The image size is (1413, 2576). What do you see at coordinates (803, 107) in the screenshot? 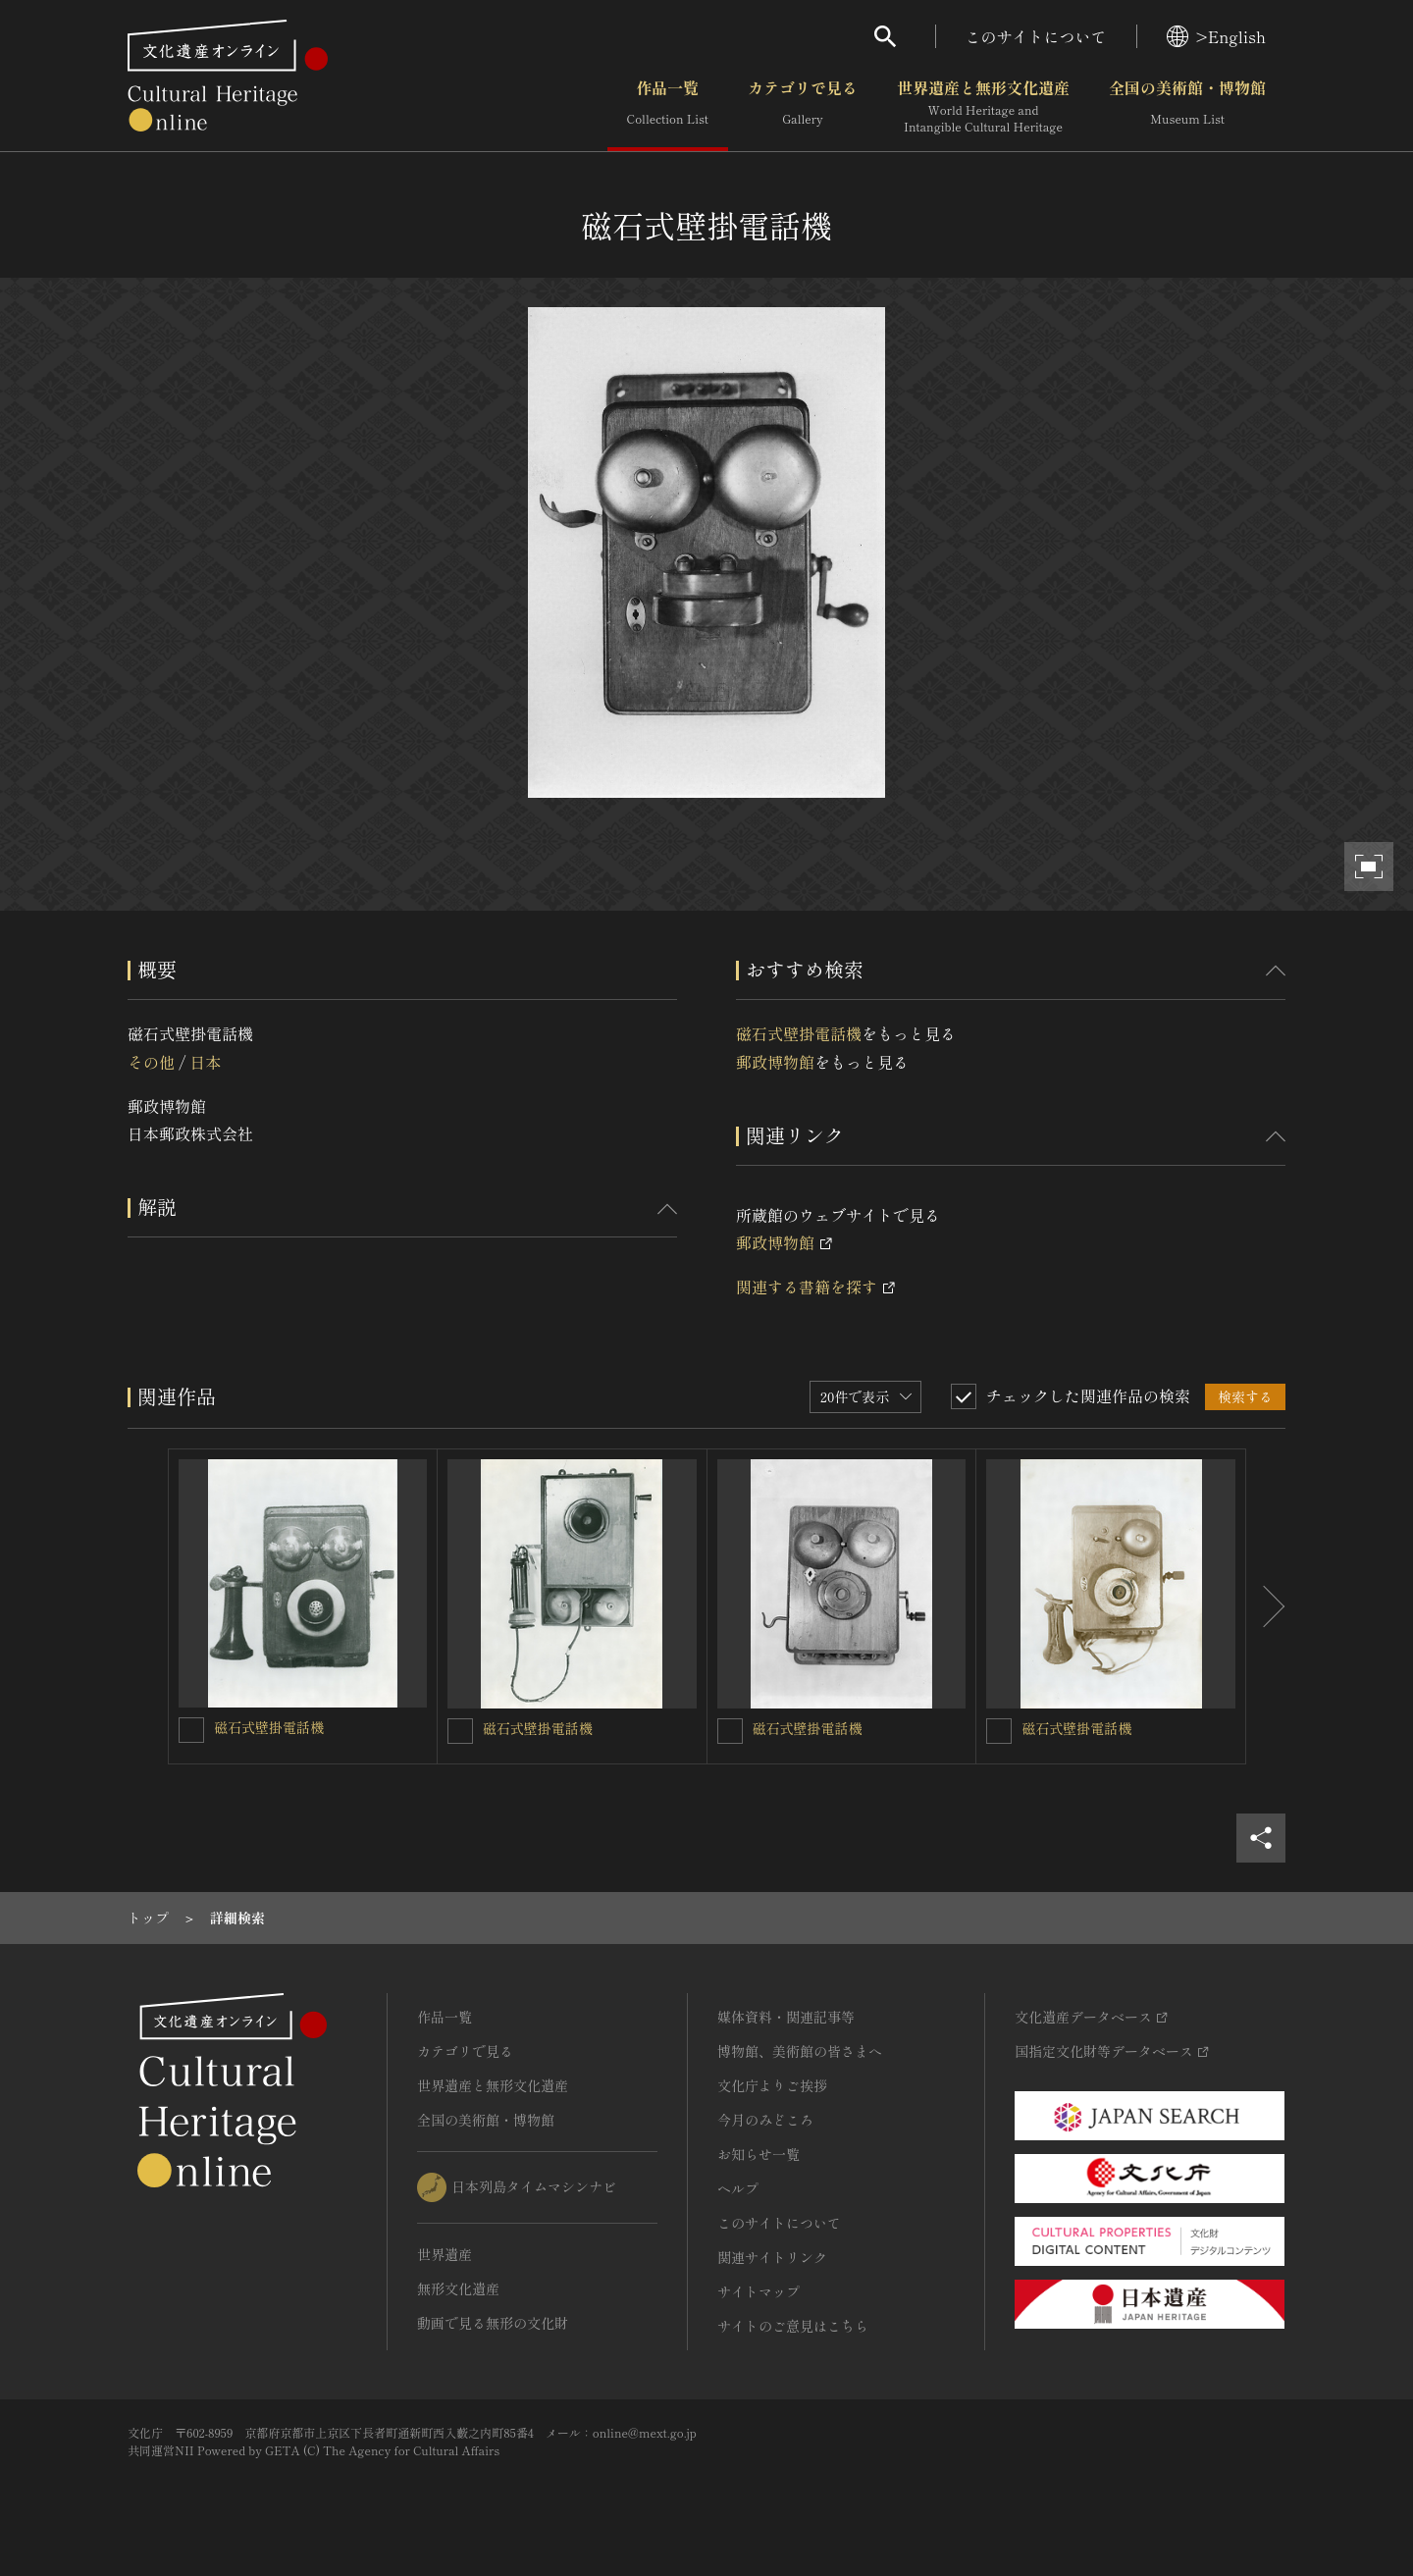
I see `カテゴリで見る` at bounding box center [803, 107].